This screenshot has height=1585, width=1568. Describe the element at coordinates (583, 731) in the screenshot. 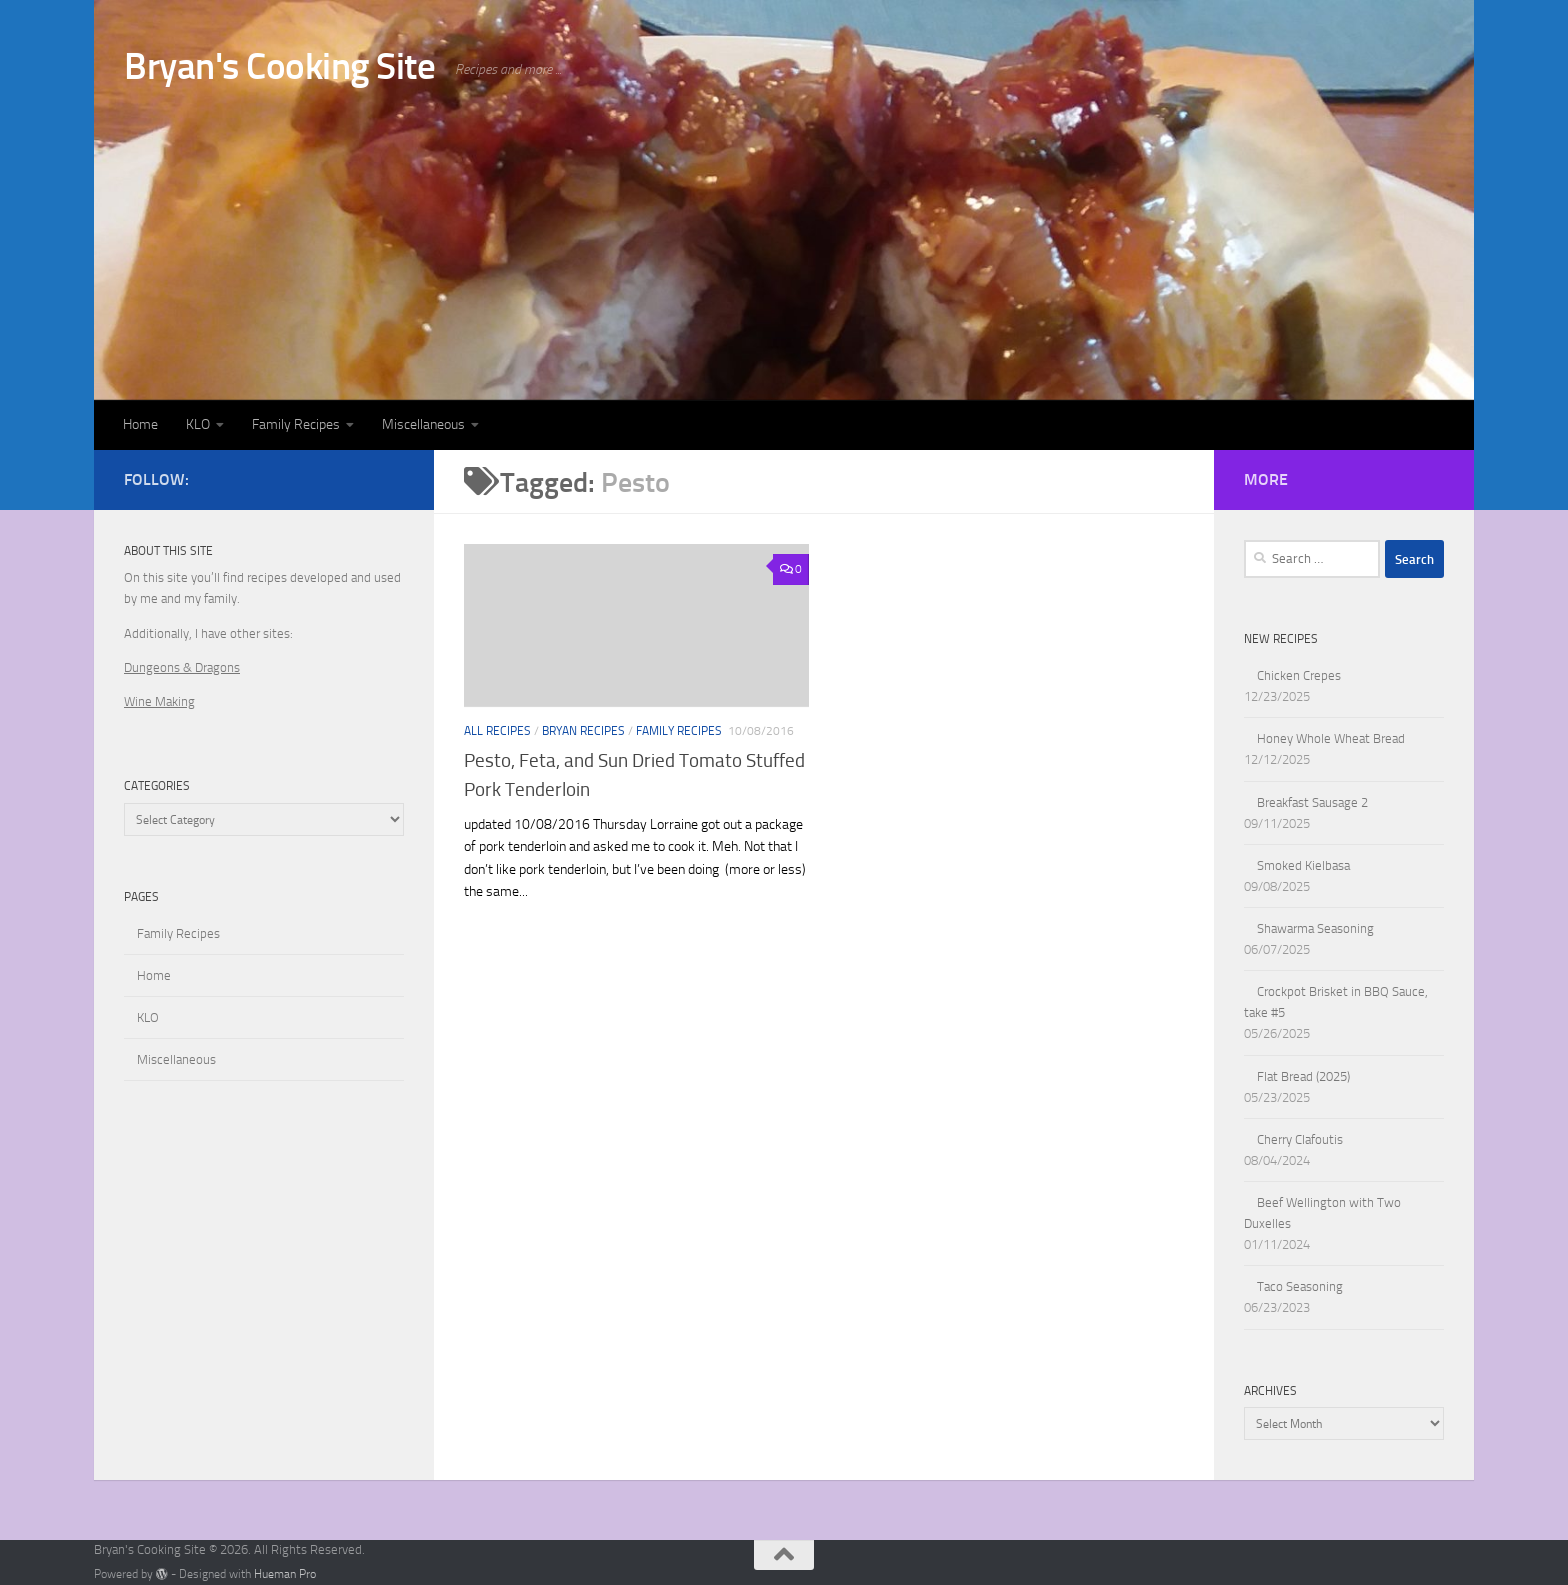

I see `Bryan Recipes` at that location.